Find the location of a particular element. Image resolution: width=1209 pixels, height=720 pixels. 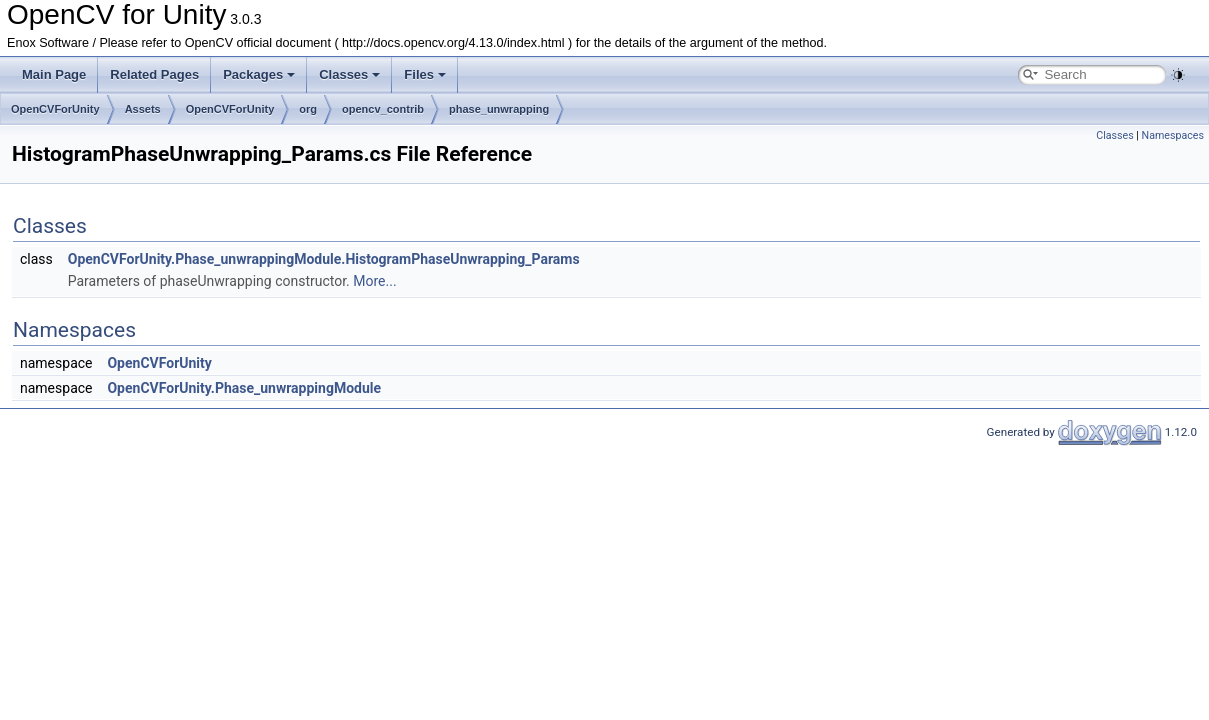

Classes is located at coordinates (349, 74).